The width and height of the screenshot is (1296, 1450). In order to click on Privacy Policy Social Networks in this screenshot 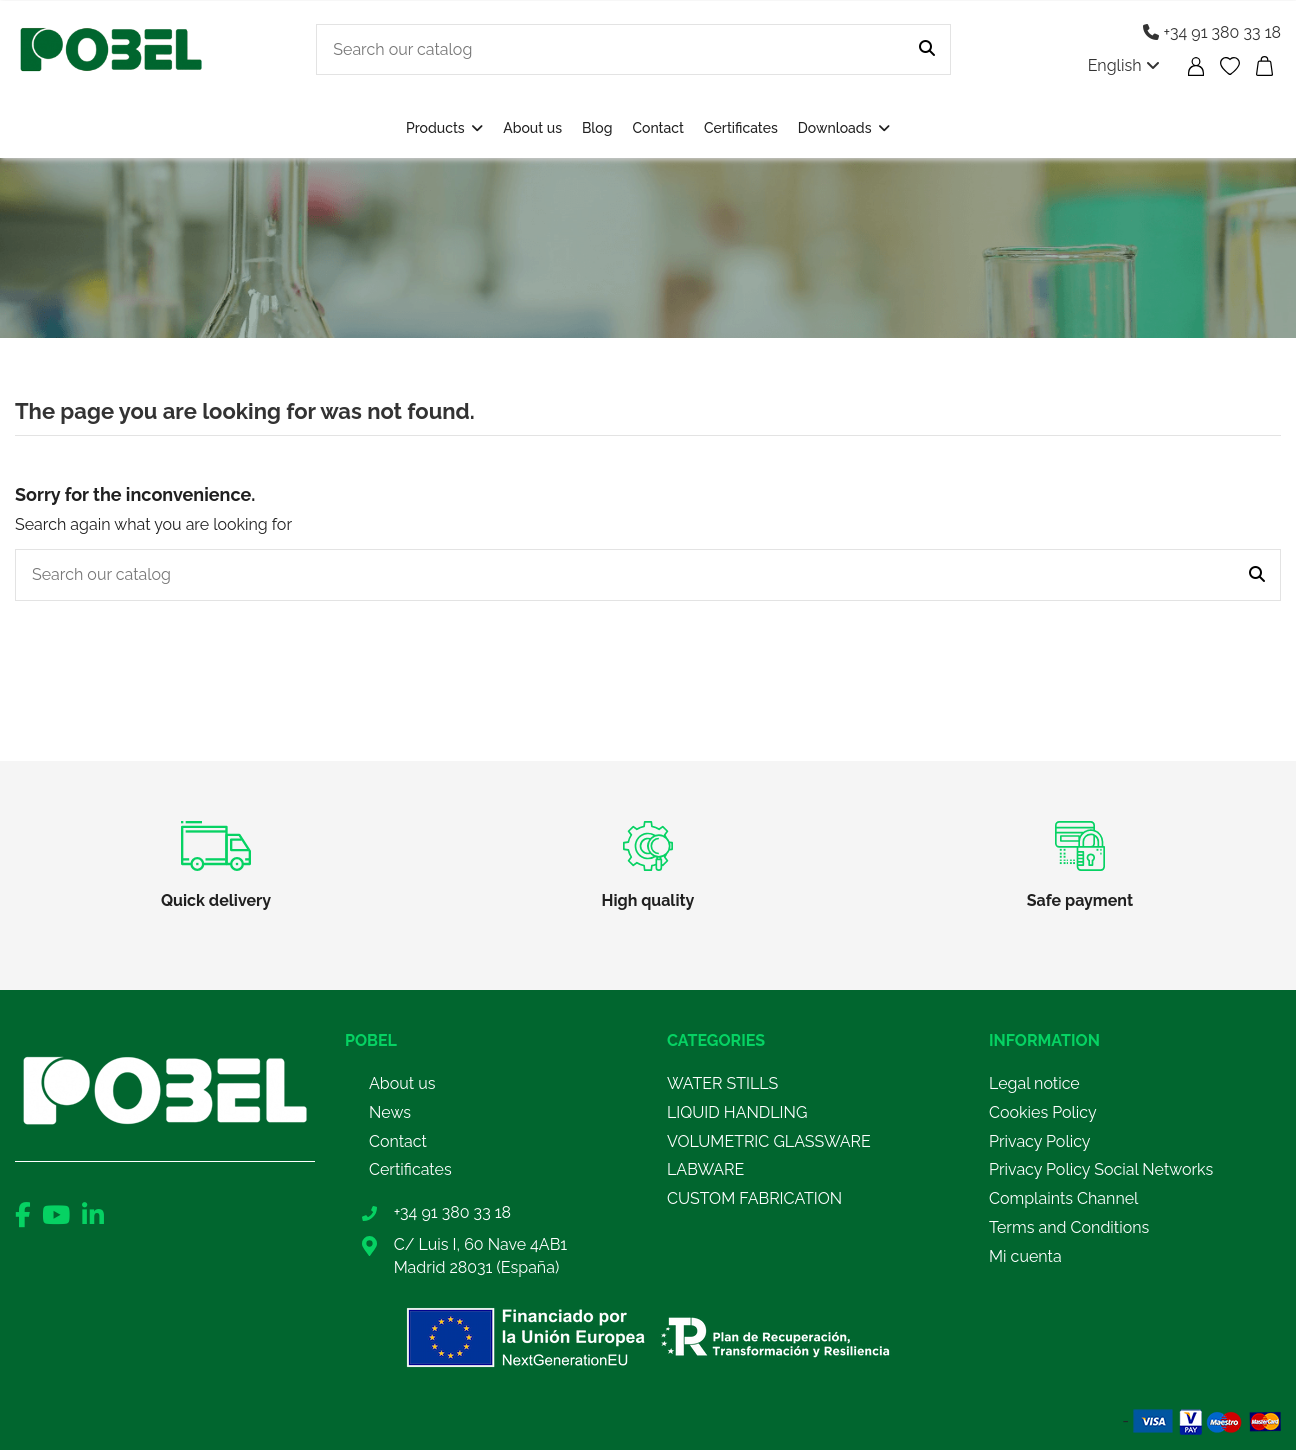, I will do `click(1101, 1169)`.